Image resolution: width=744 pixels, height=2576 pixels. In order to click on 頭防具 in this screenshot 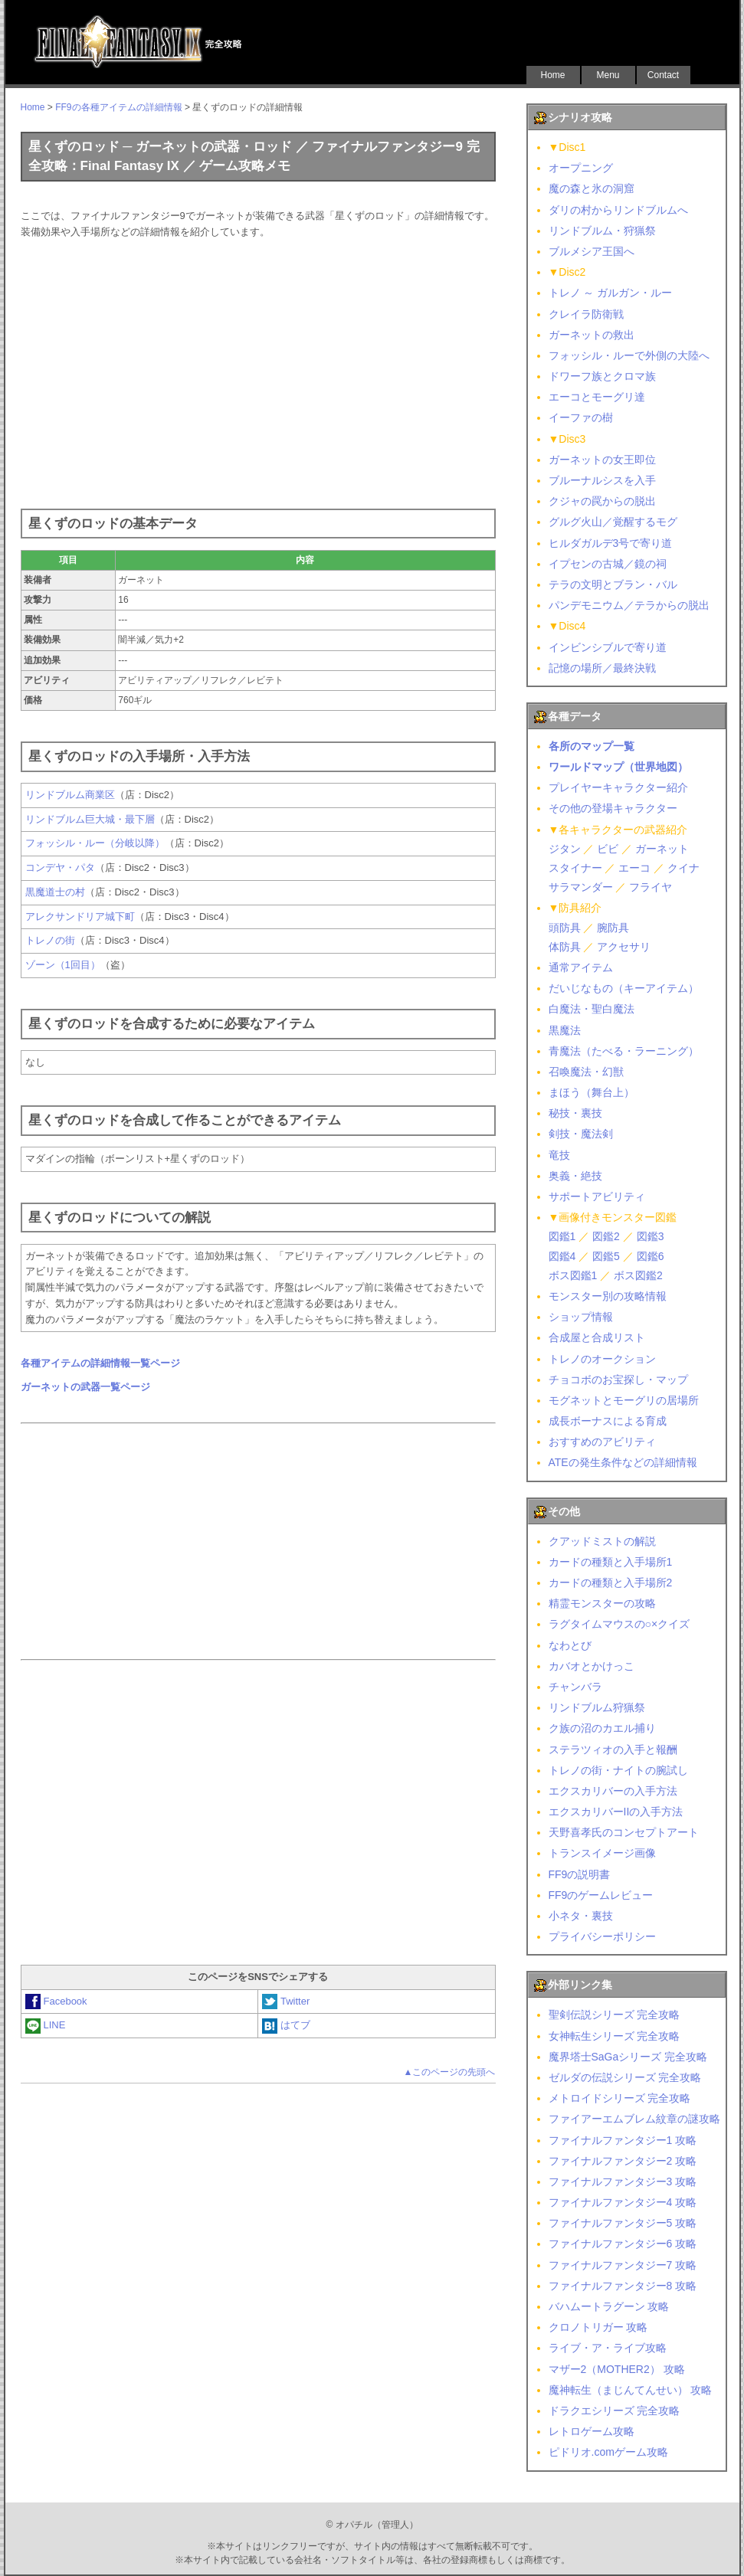, I will do `click(565, 927)`.